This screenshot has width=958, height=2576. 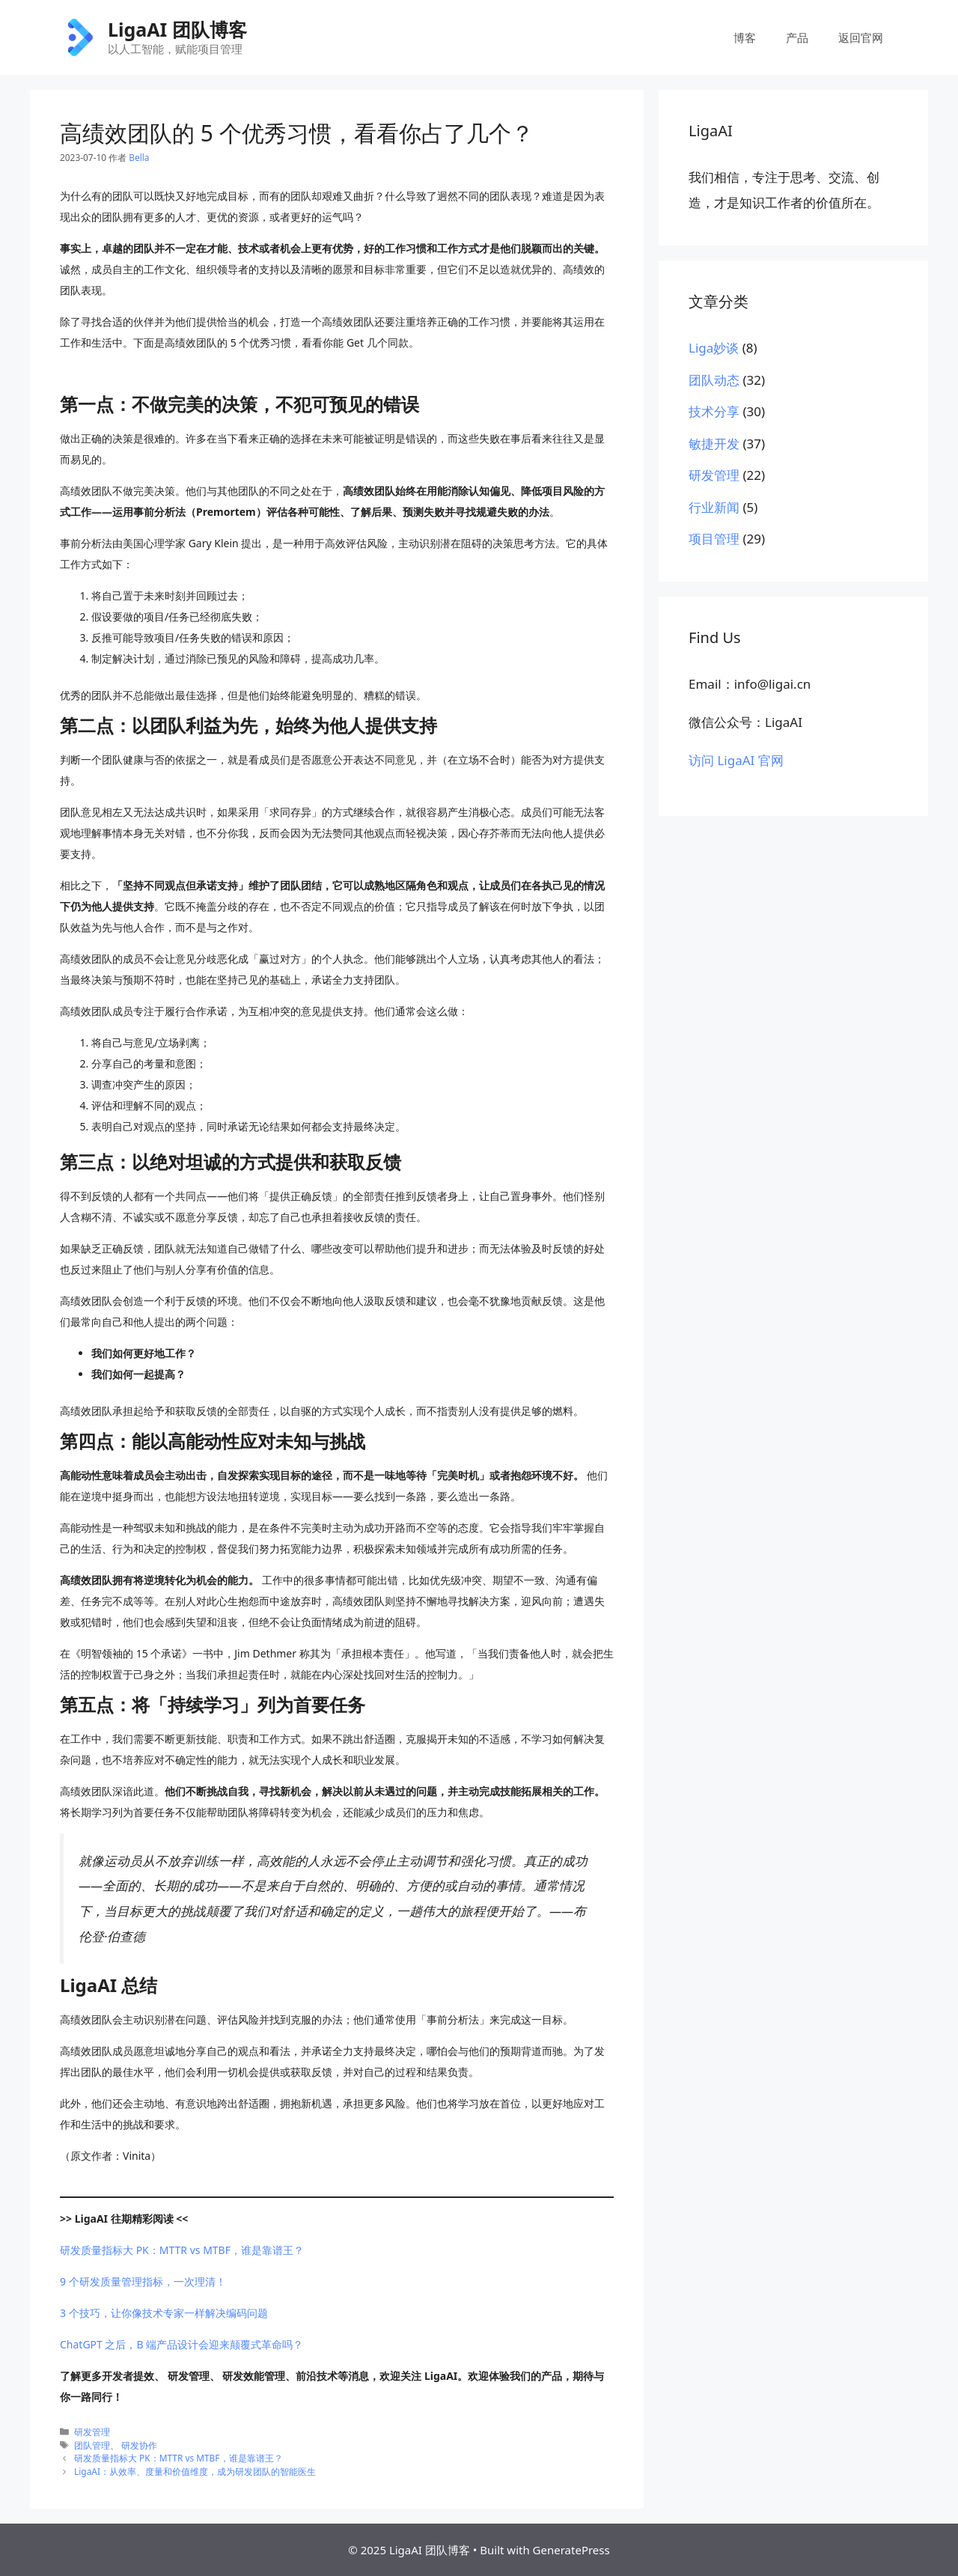 I want to click on ChatGPT 之后，B 端产品设计会迎来颠覆式革命吗？, so click(x=181, y=2344).